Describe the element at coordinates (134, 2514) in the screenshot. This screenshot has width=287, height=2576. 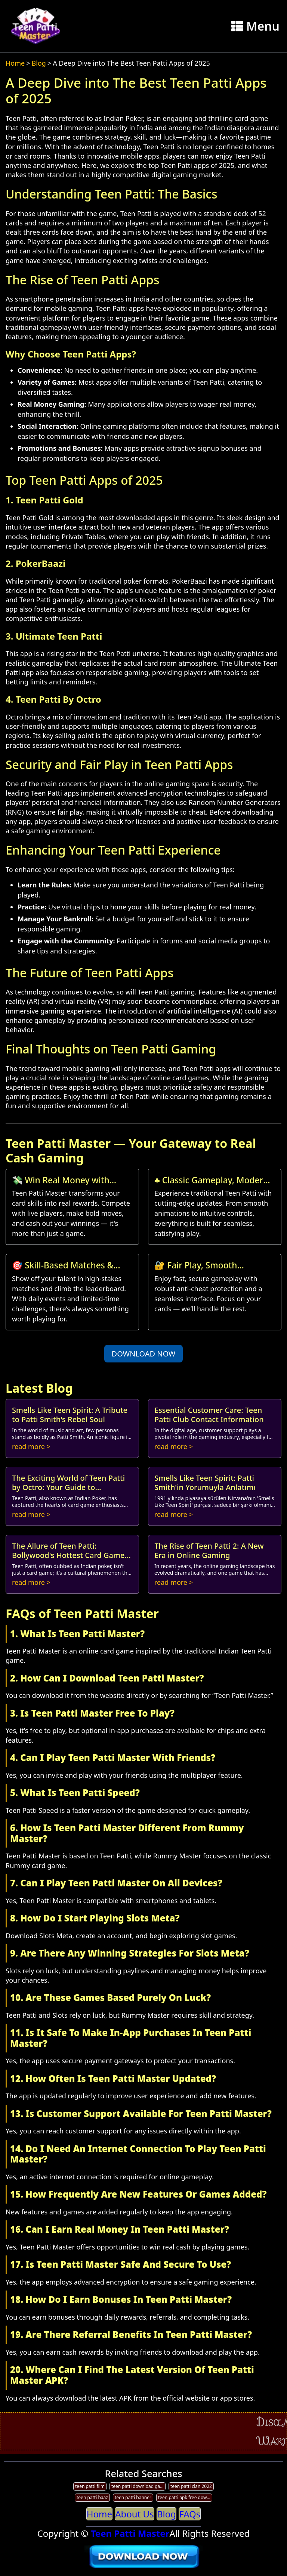
I see `About Us` at that location.